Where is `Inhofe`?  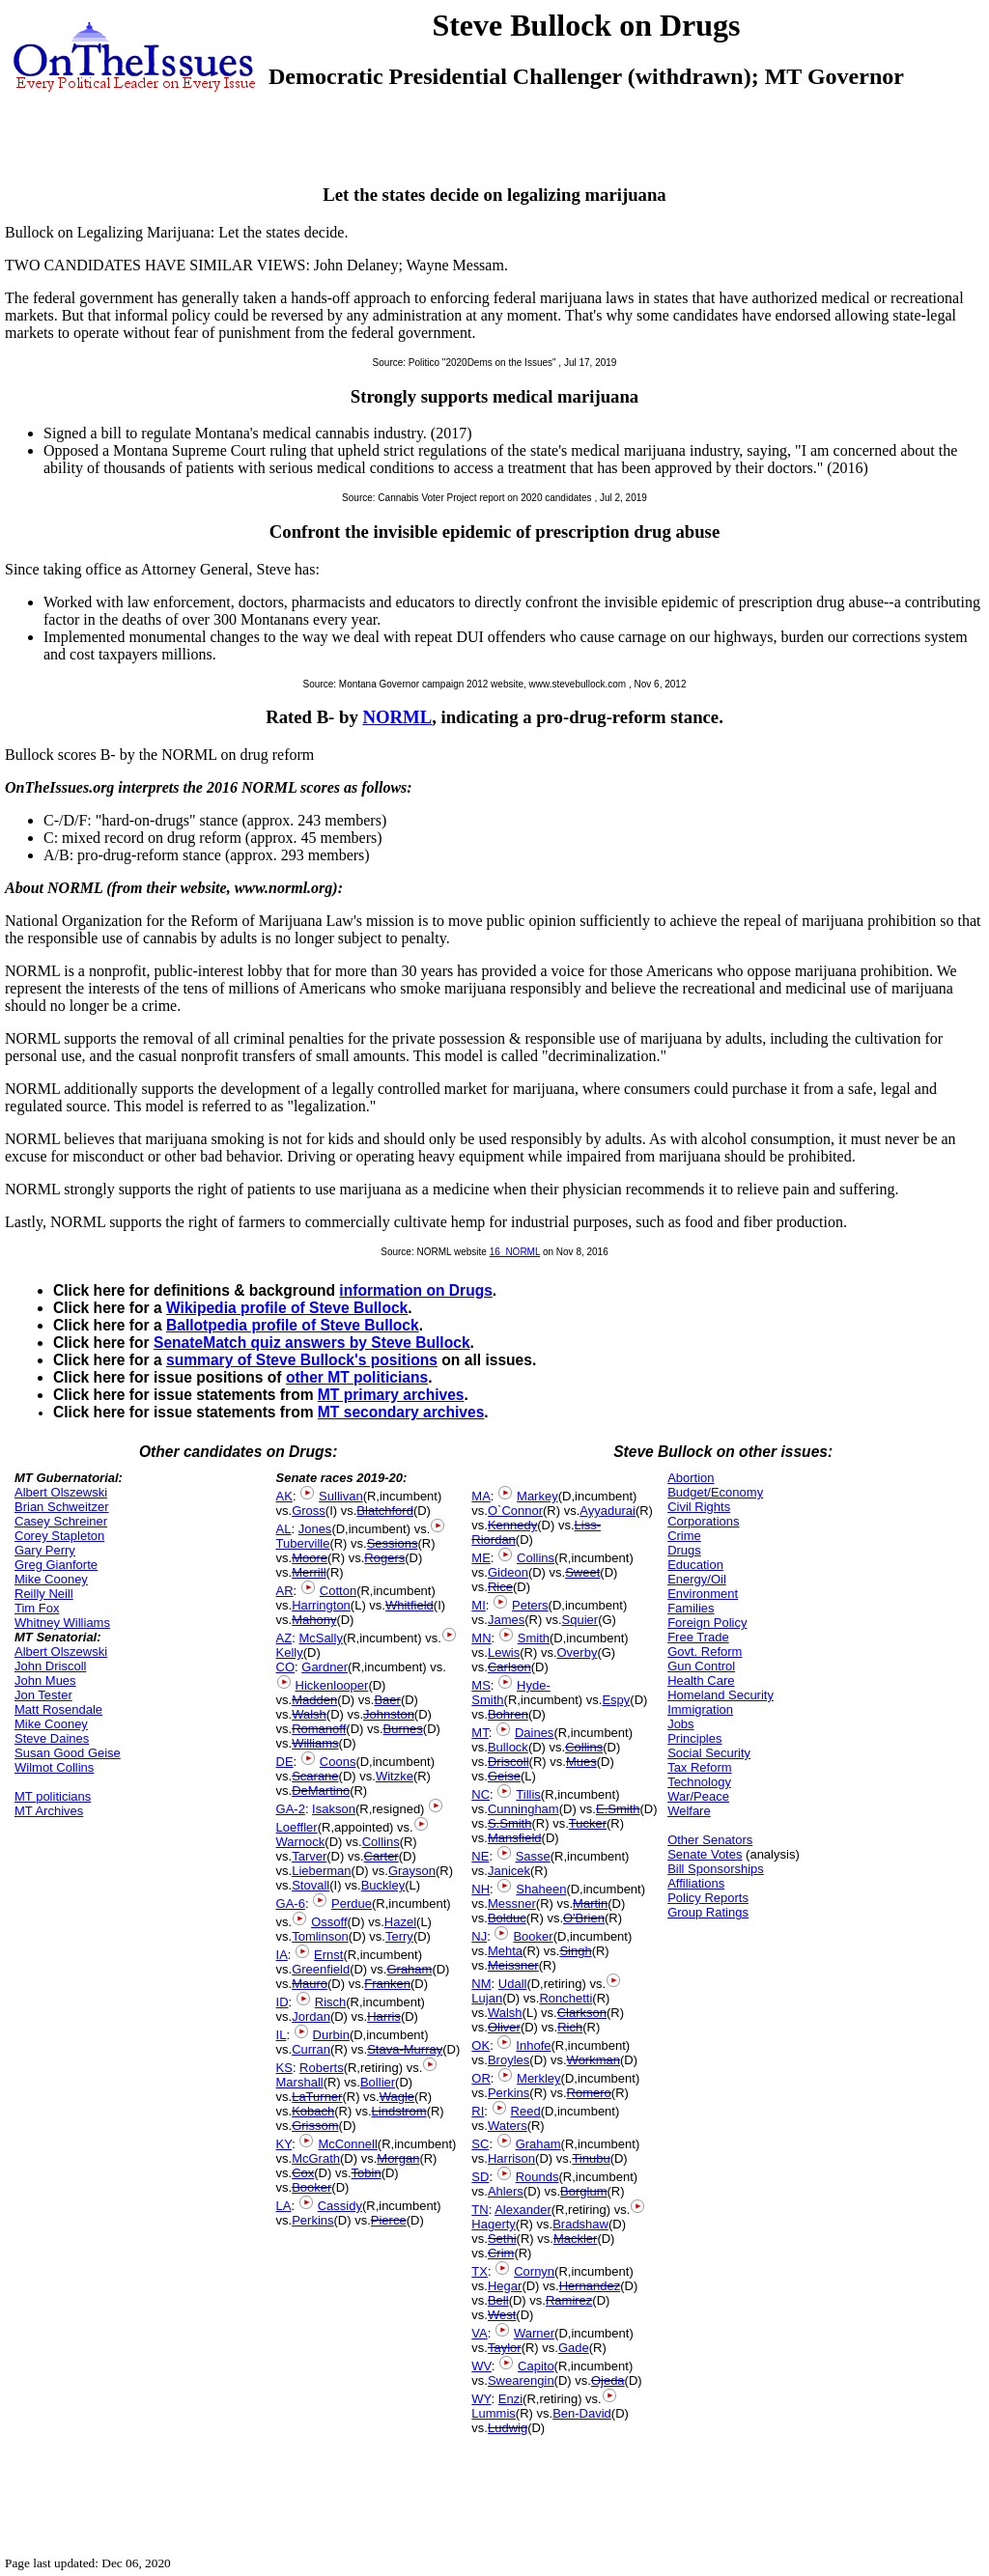 Inhofe is located at coordinates (533, 2045).